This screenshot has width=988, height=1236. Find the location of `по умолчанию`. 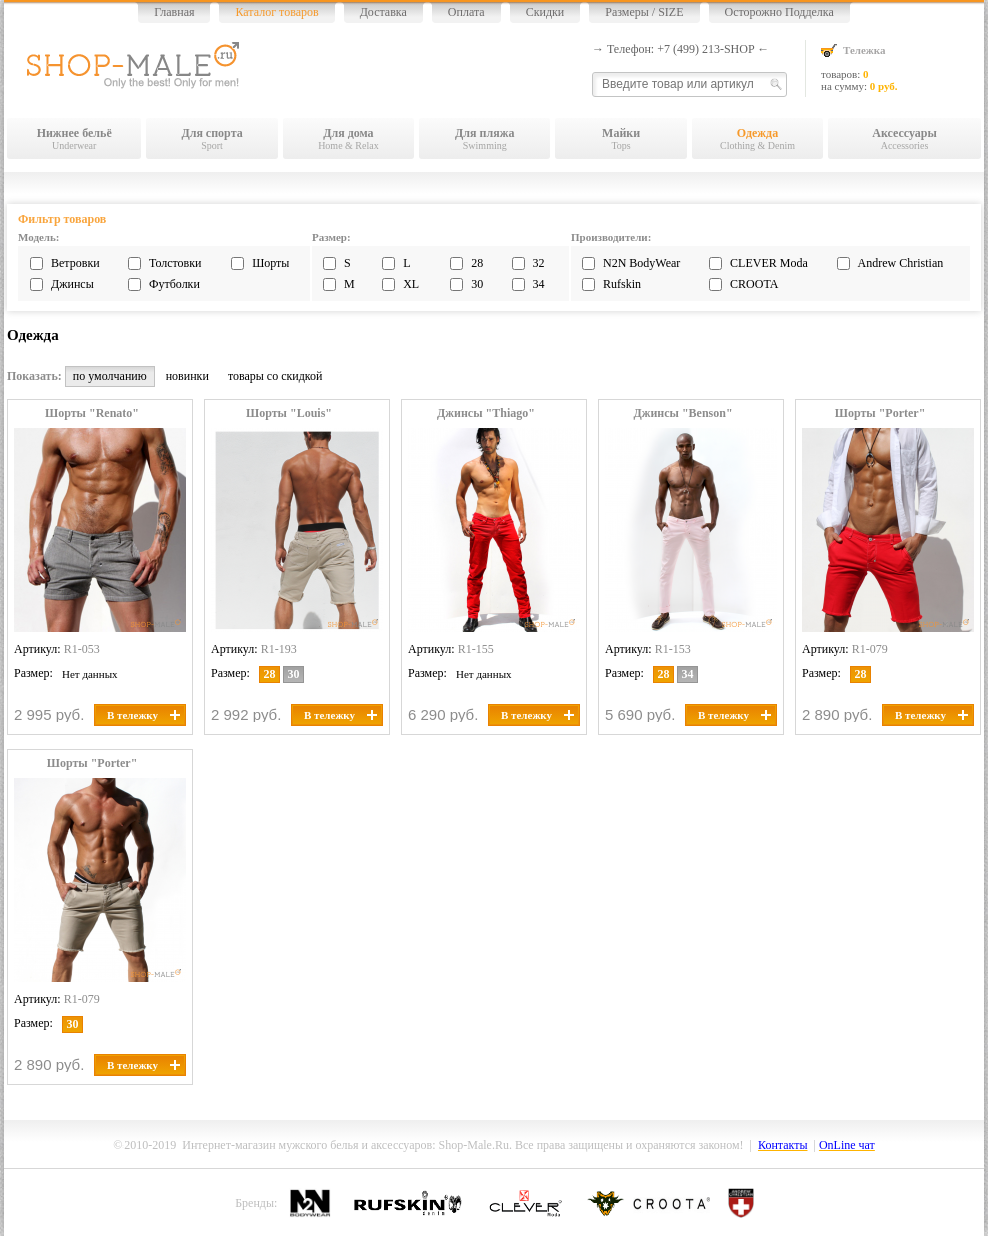

по умолчанию is located at coordinates (110, 376).